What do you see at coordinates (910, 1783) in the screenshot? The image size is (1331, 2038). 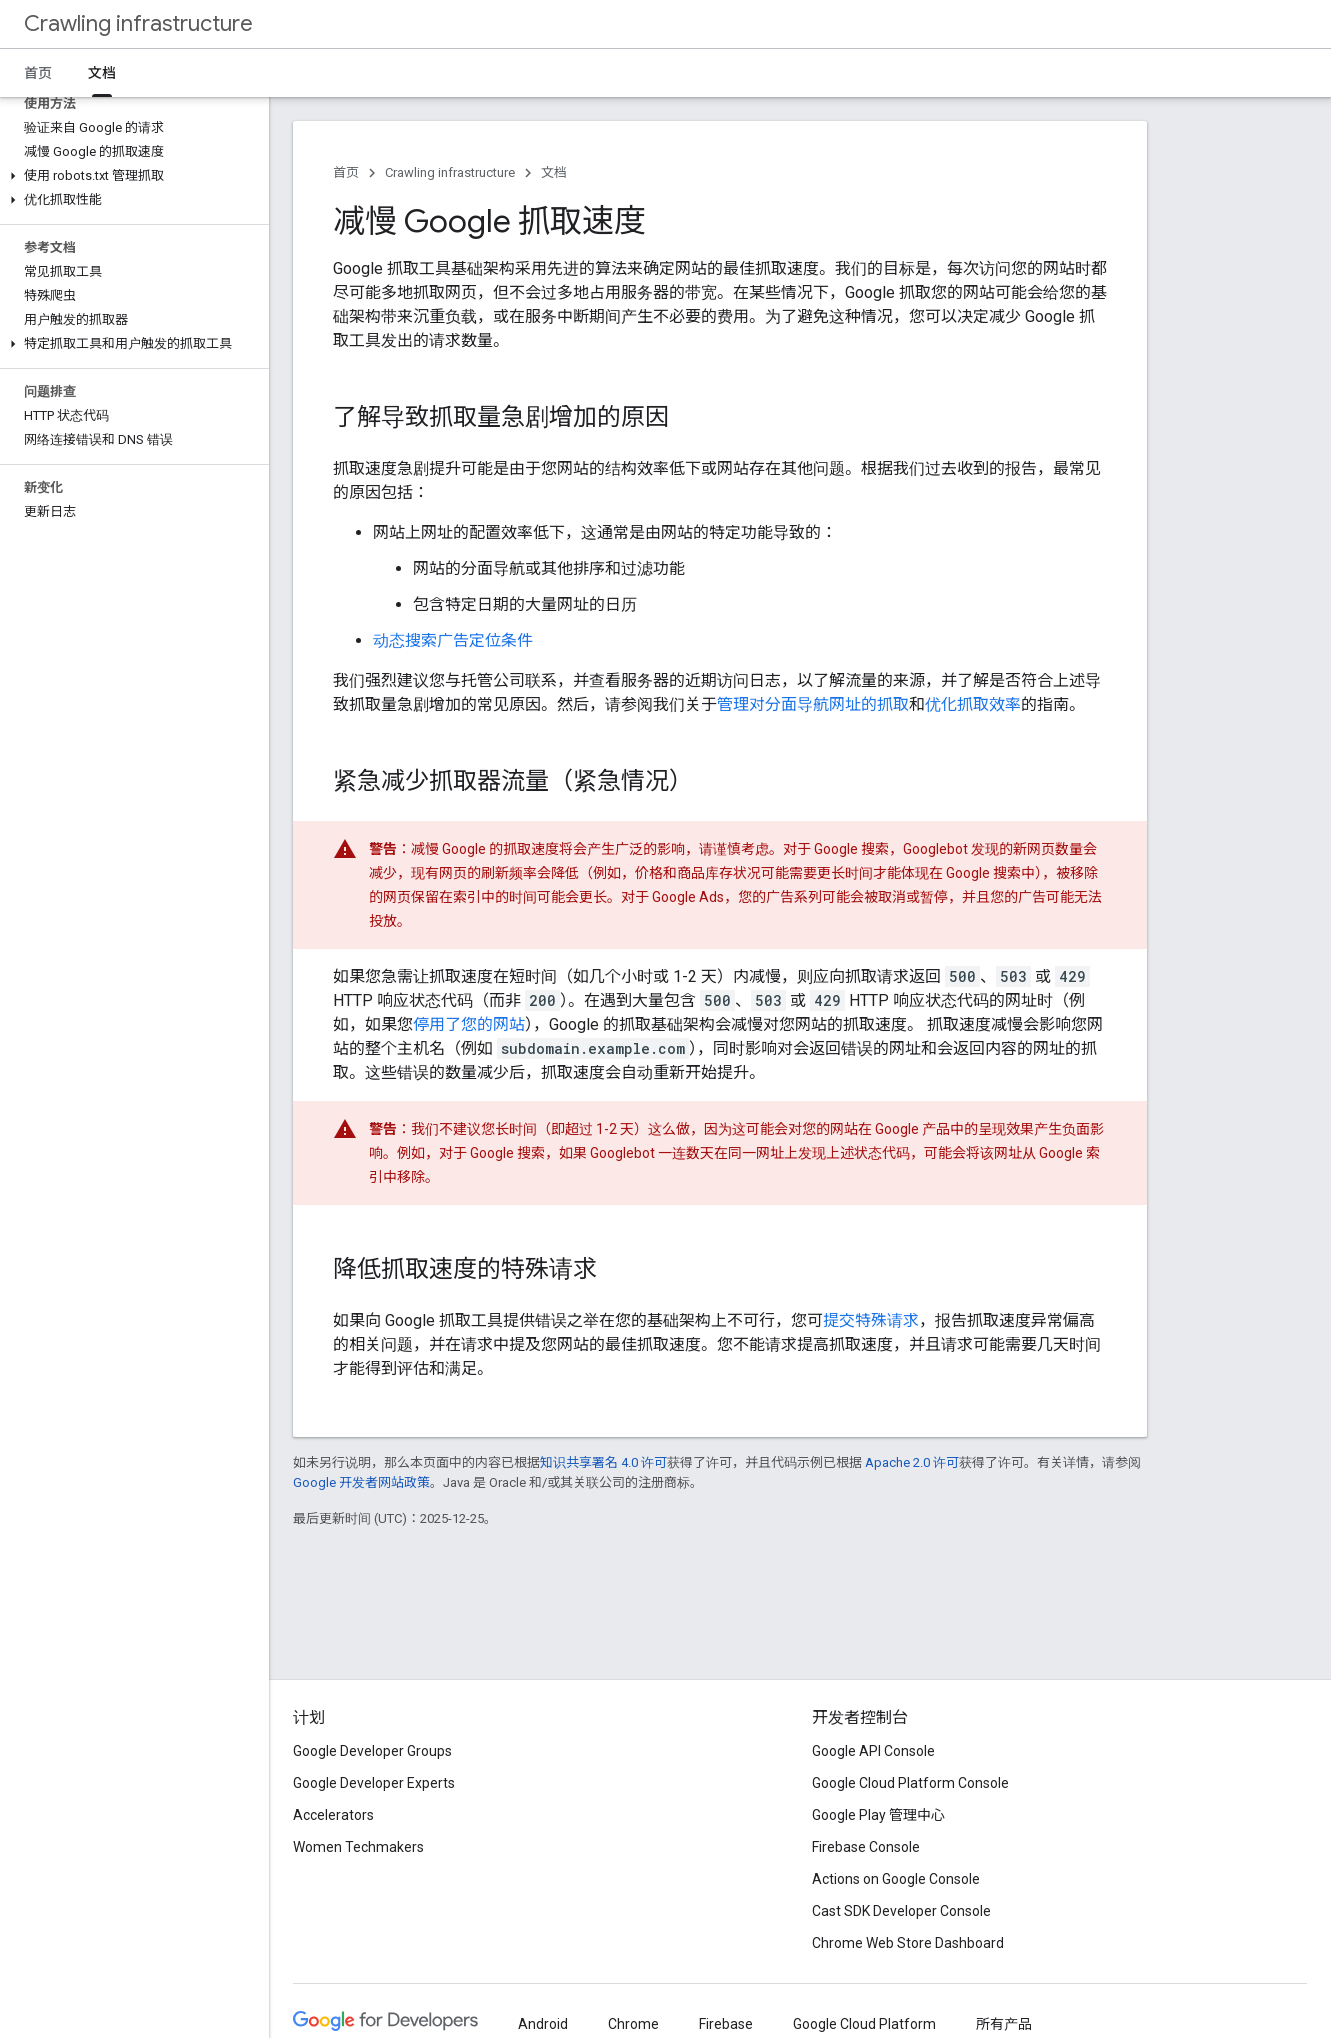 I see `Google Cloud Platform Console` at bounding box center [910, 1783].